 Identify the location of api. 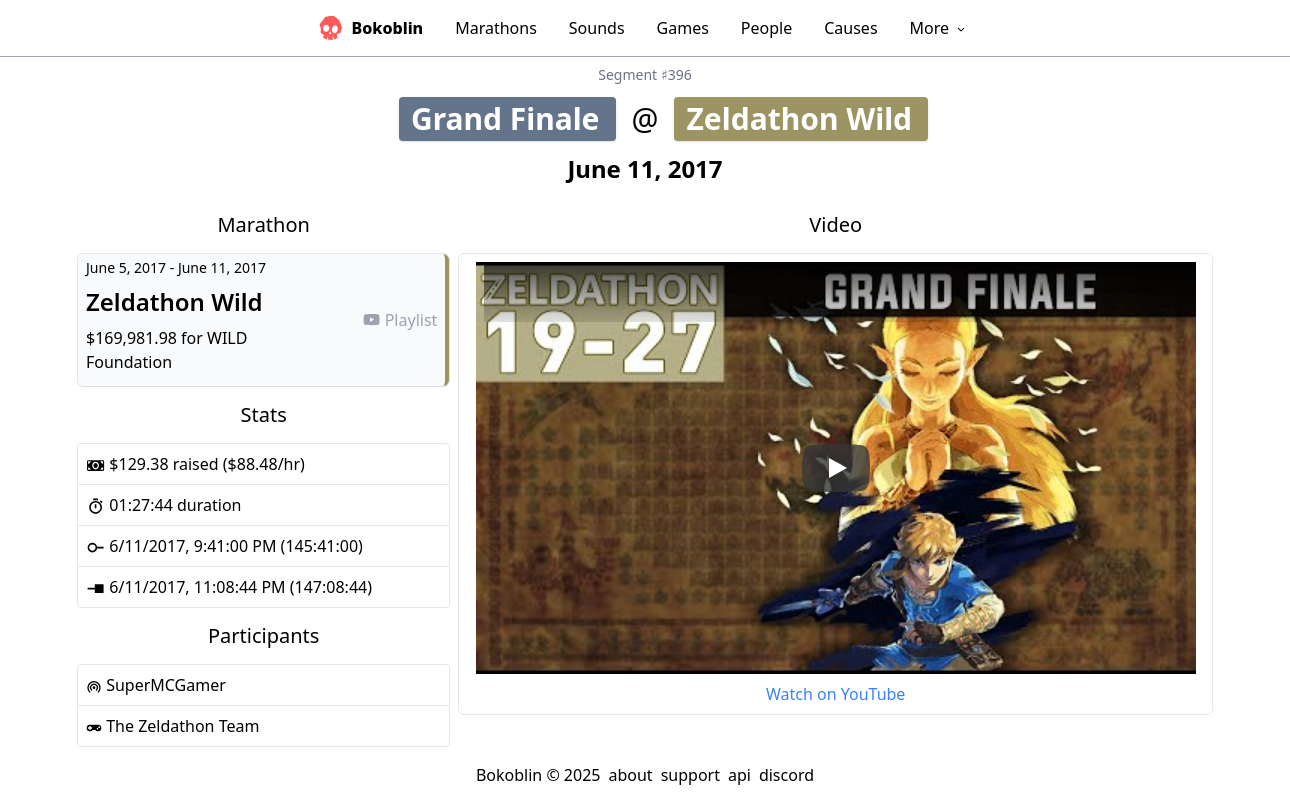
(739, 775).